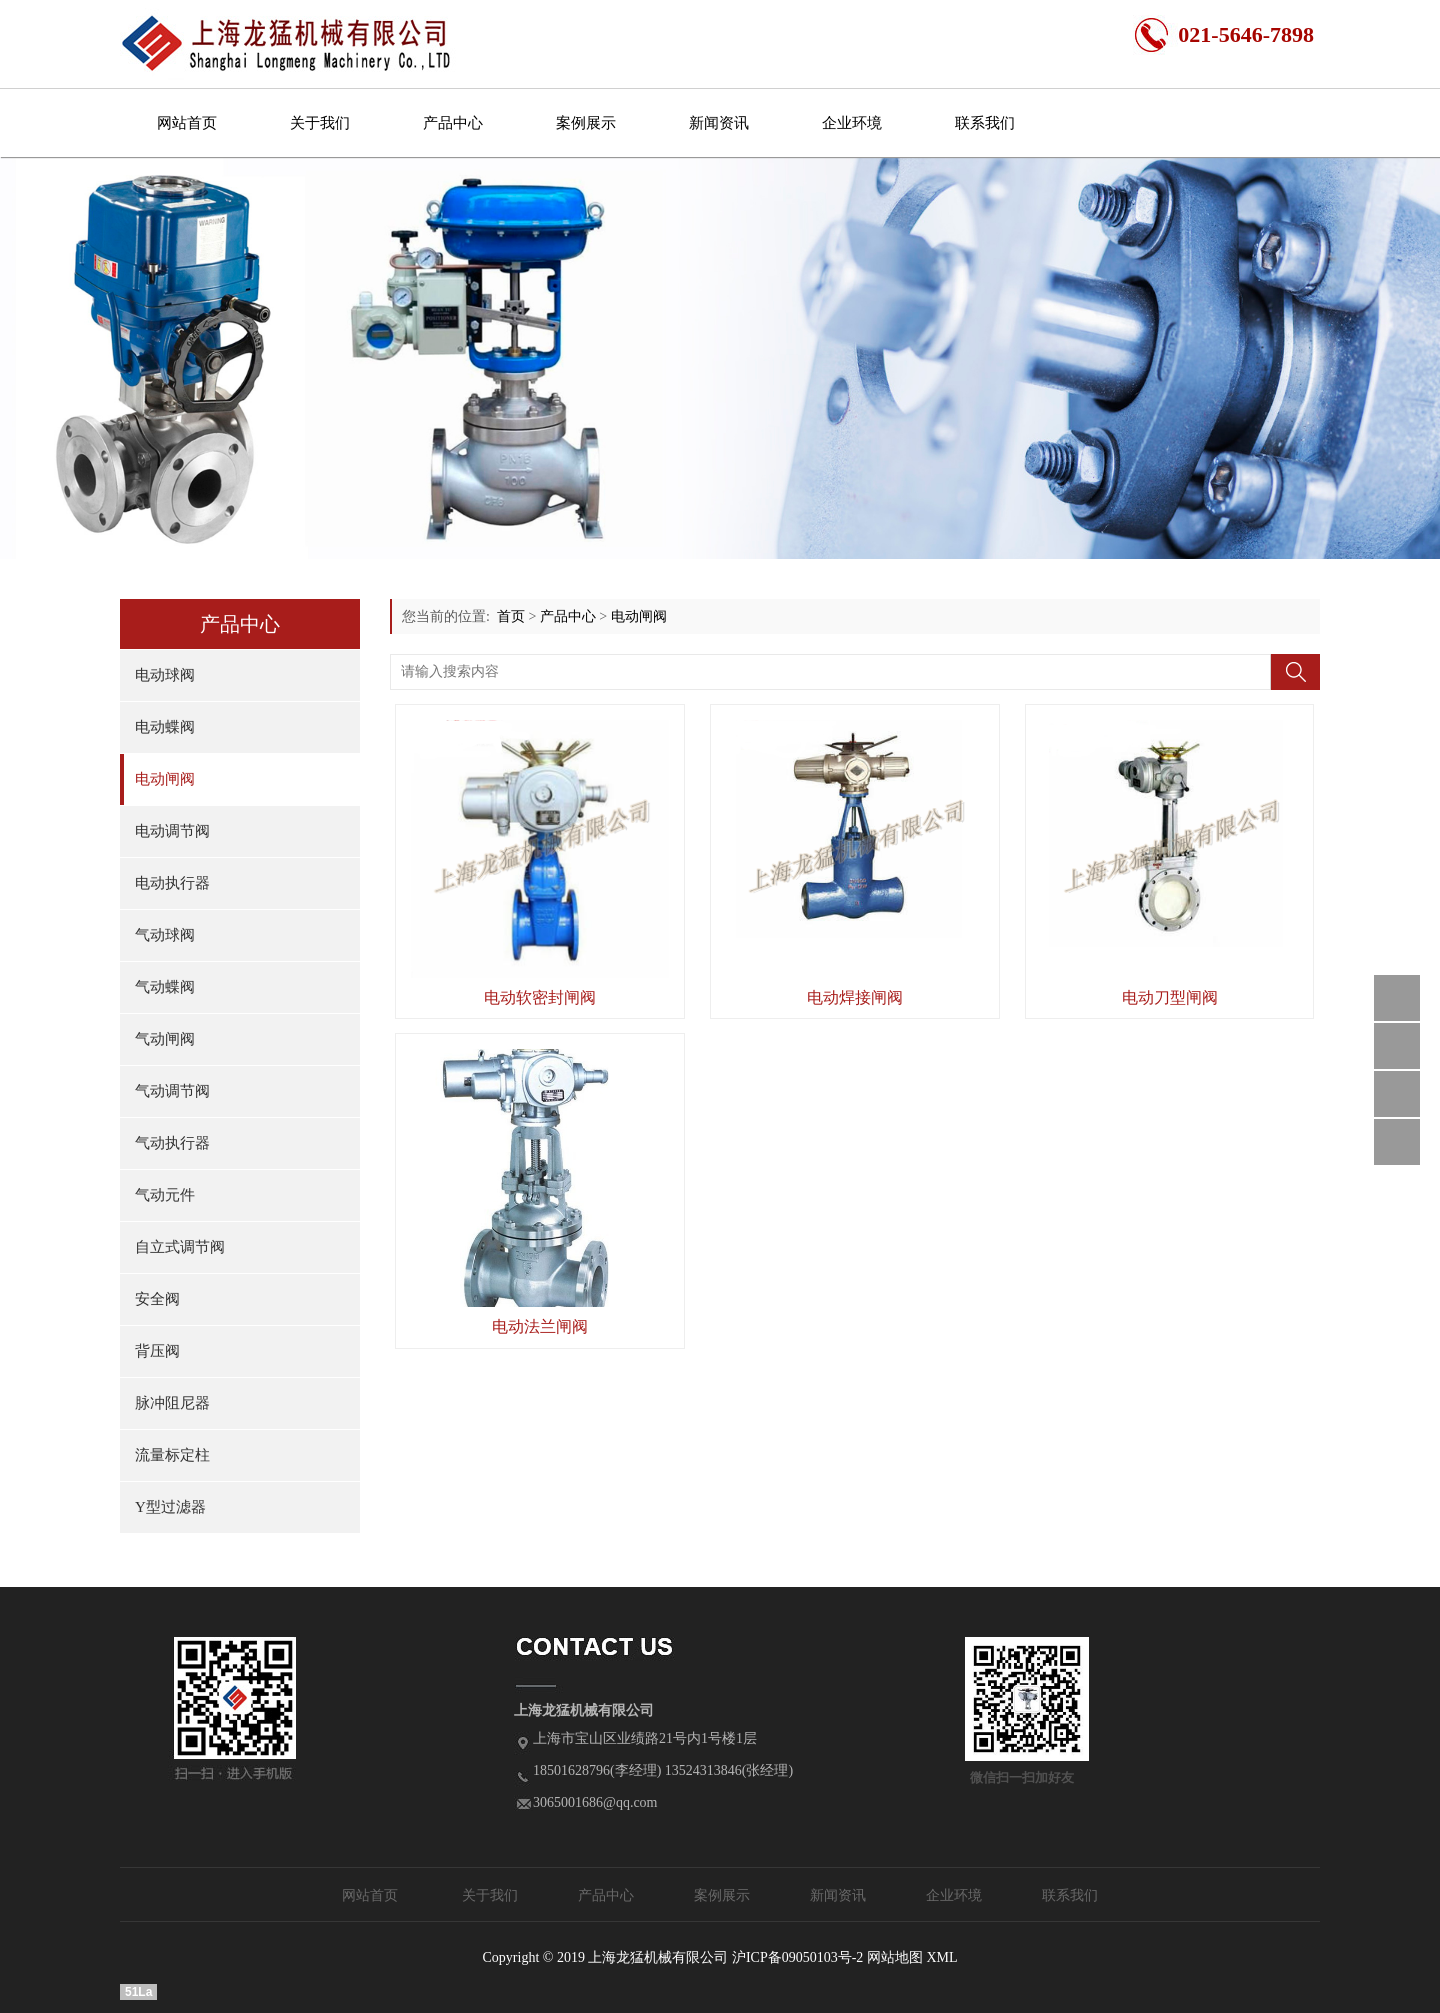 Image resolution: width=1440 pixels, height=2013 pixels. I want to click on 安全阀, so click(157, 1299).